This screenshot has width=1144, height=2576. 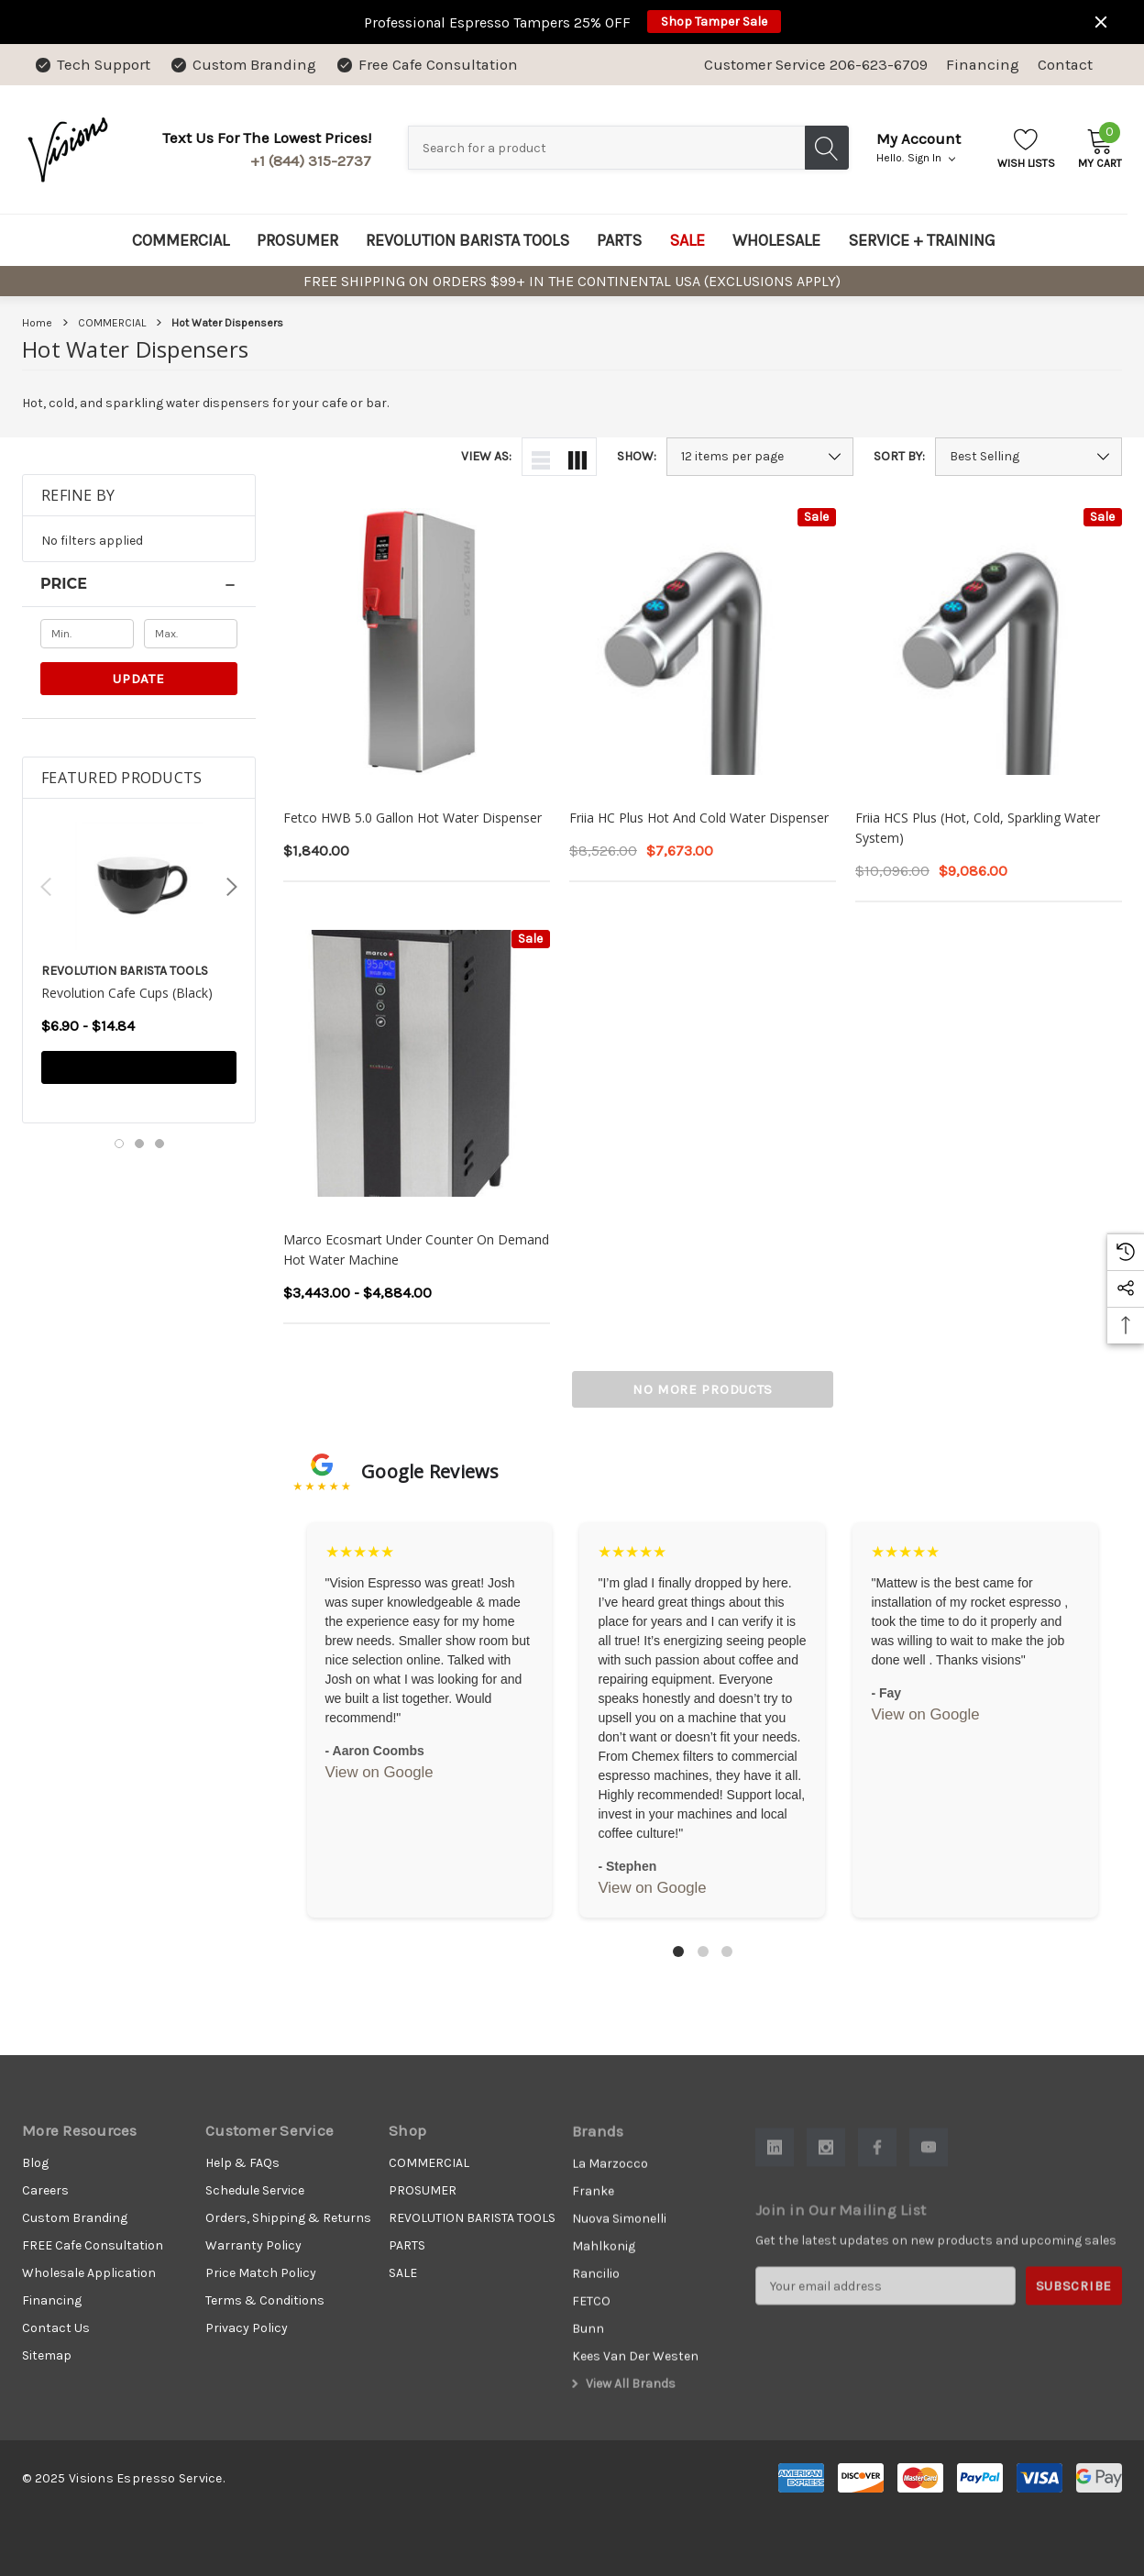 I want to click on [listbox], so click(x=1028, y=456).